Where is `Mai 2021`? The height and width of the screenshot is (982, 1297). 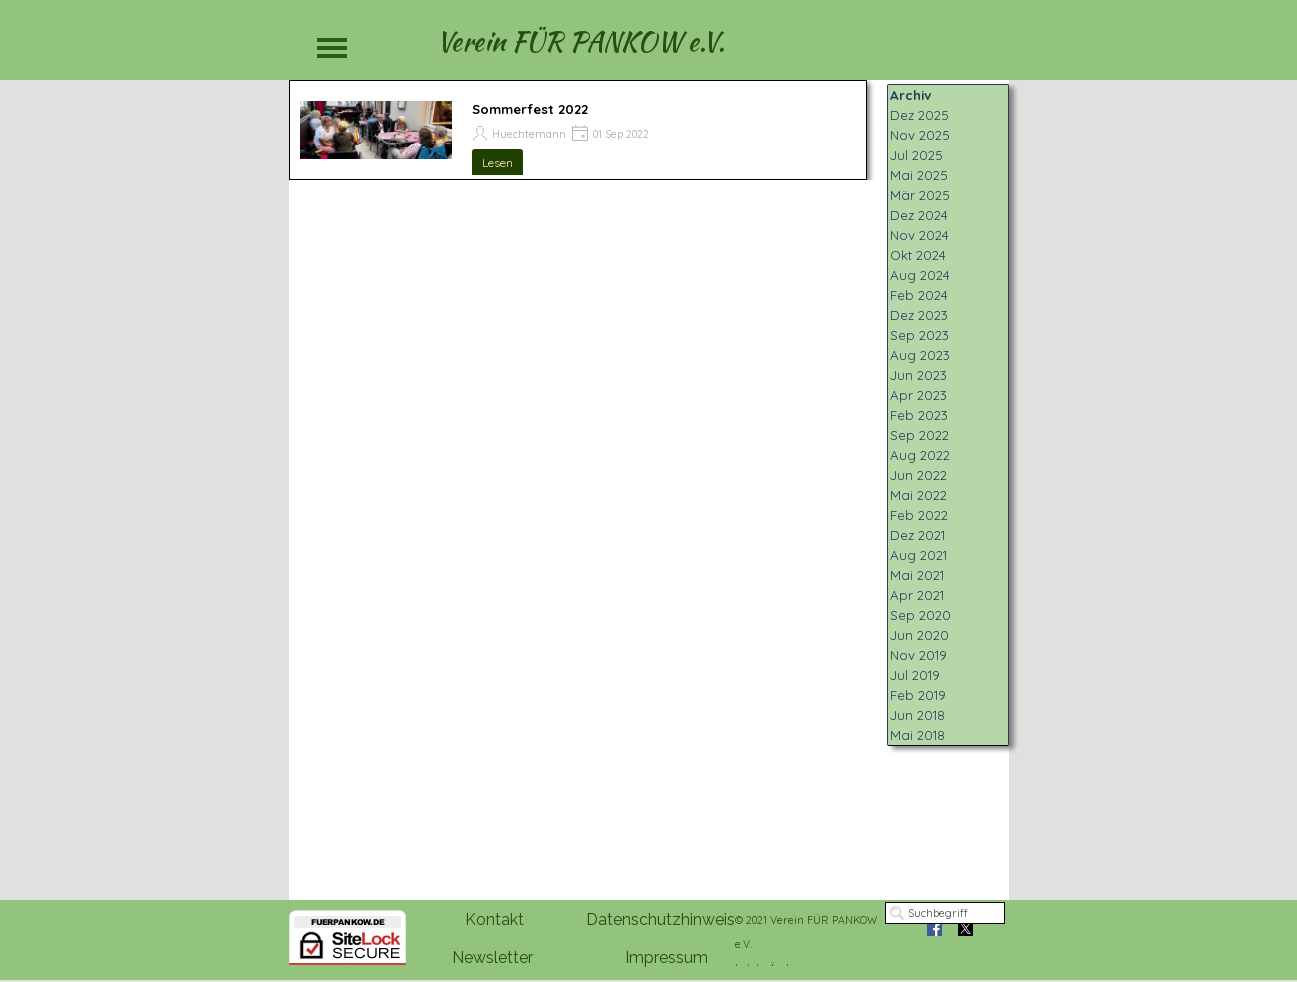 Mai 2021 is located at coordinates (917, 575).